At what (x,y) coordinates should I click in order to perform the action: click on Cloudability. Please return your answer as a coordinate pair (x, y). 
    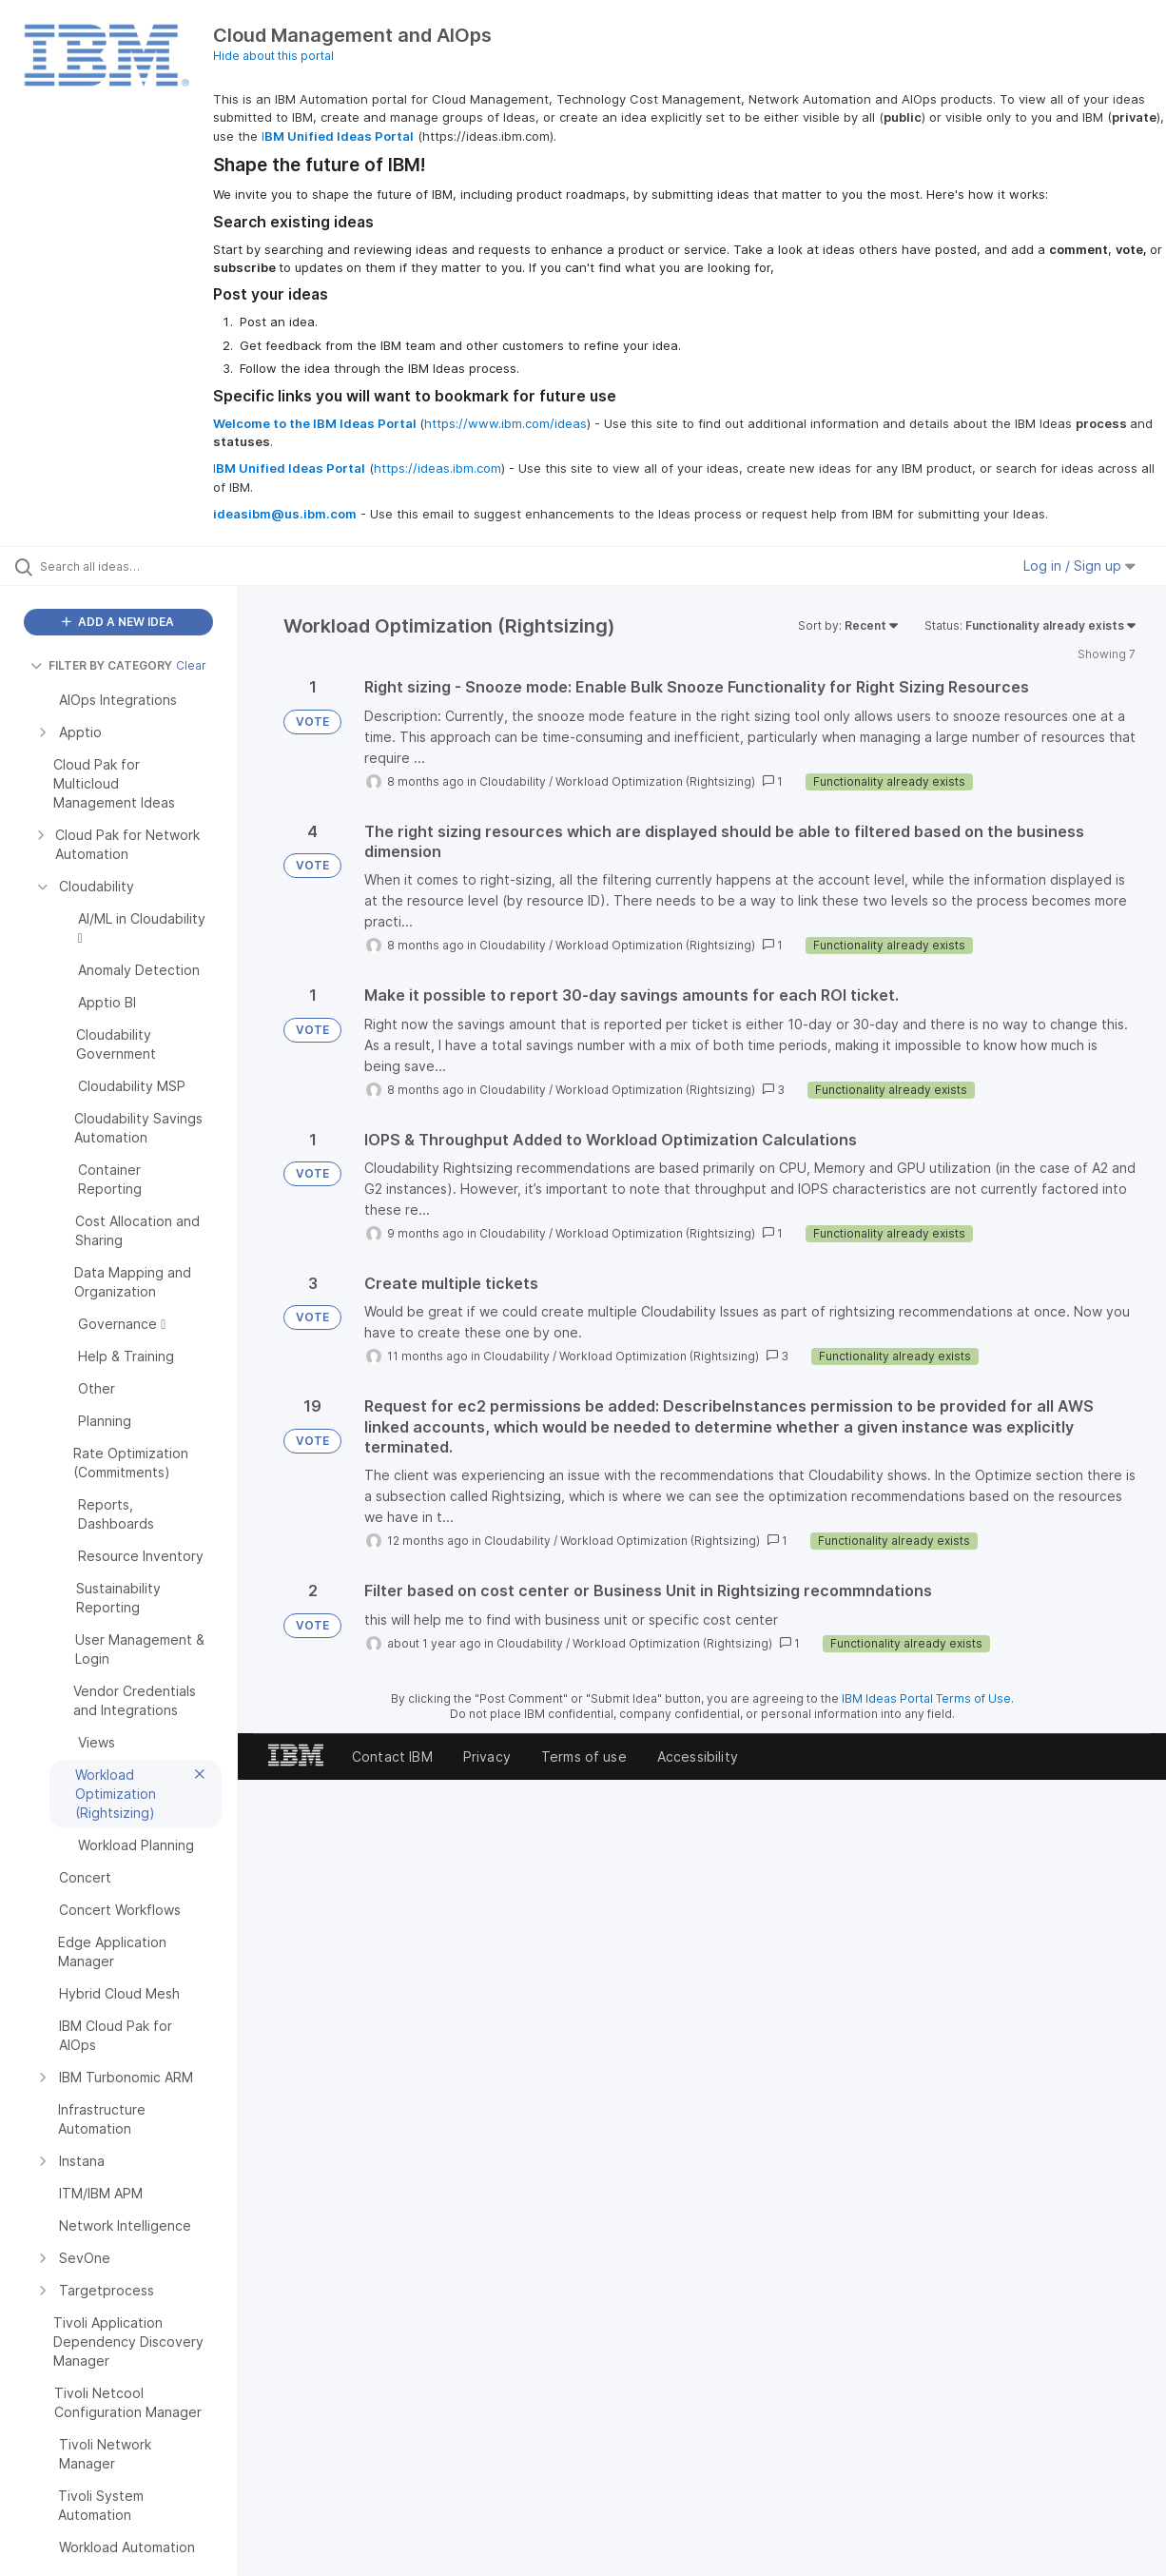
    Looking at the image, I should click on (512, 781).